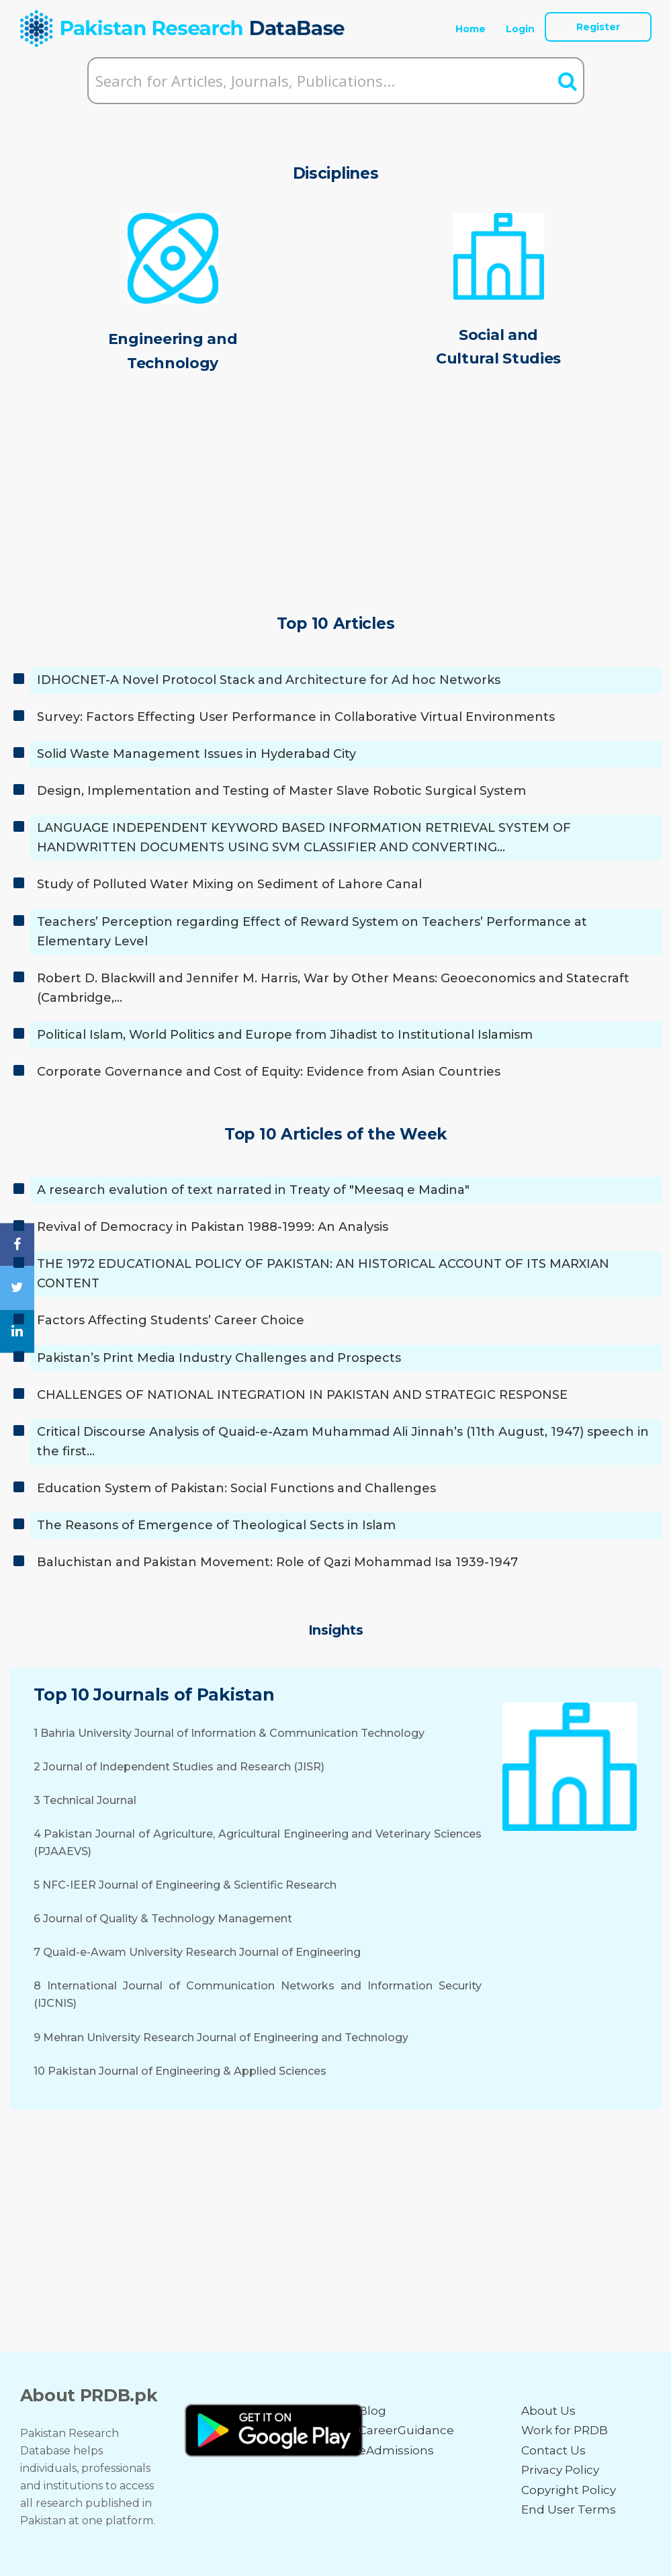 The width and height of the screenshot is (671, 2576). I want to click on A research evalution of text narrated in Treaty of "Meesaq e Madina", so click(253, 1190).